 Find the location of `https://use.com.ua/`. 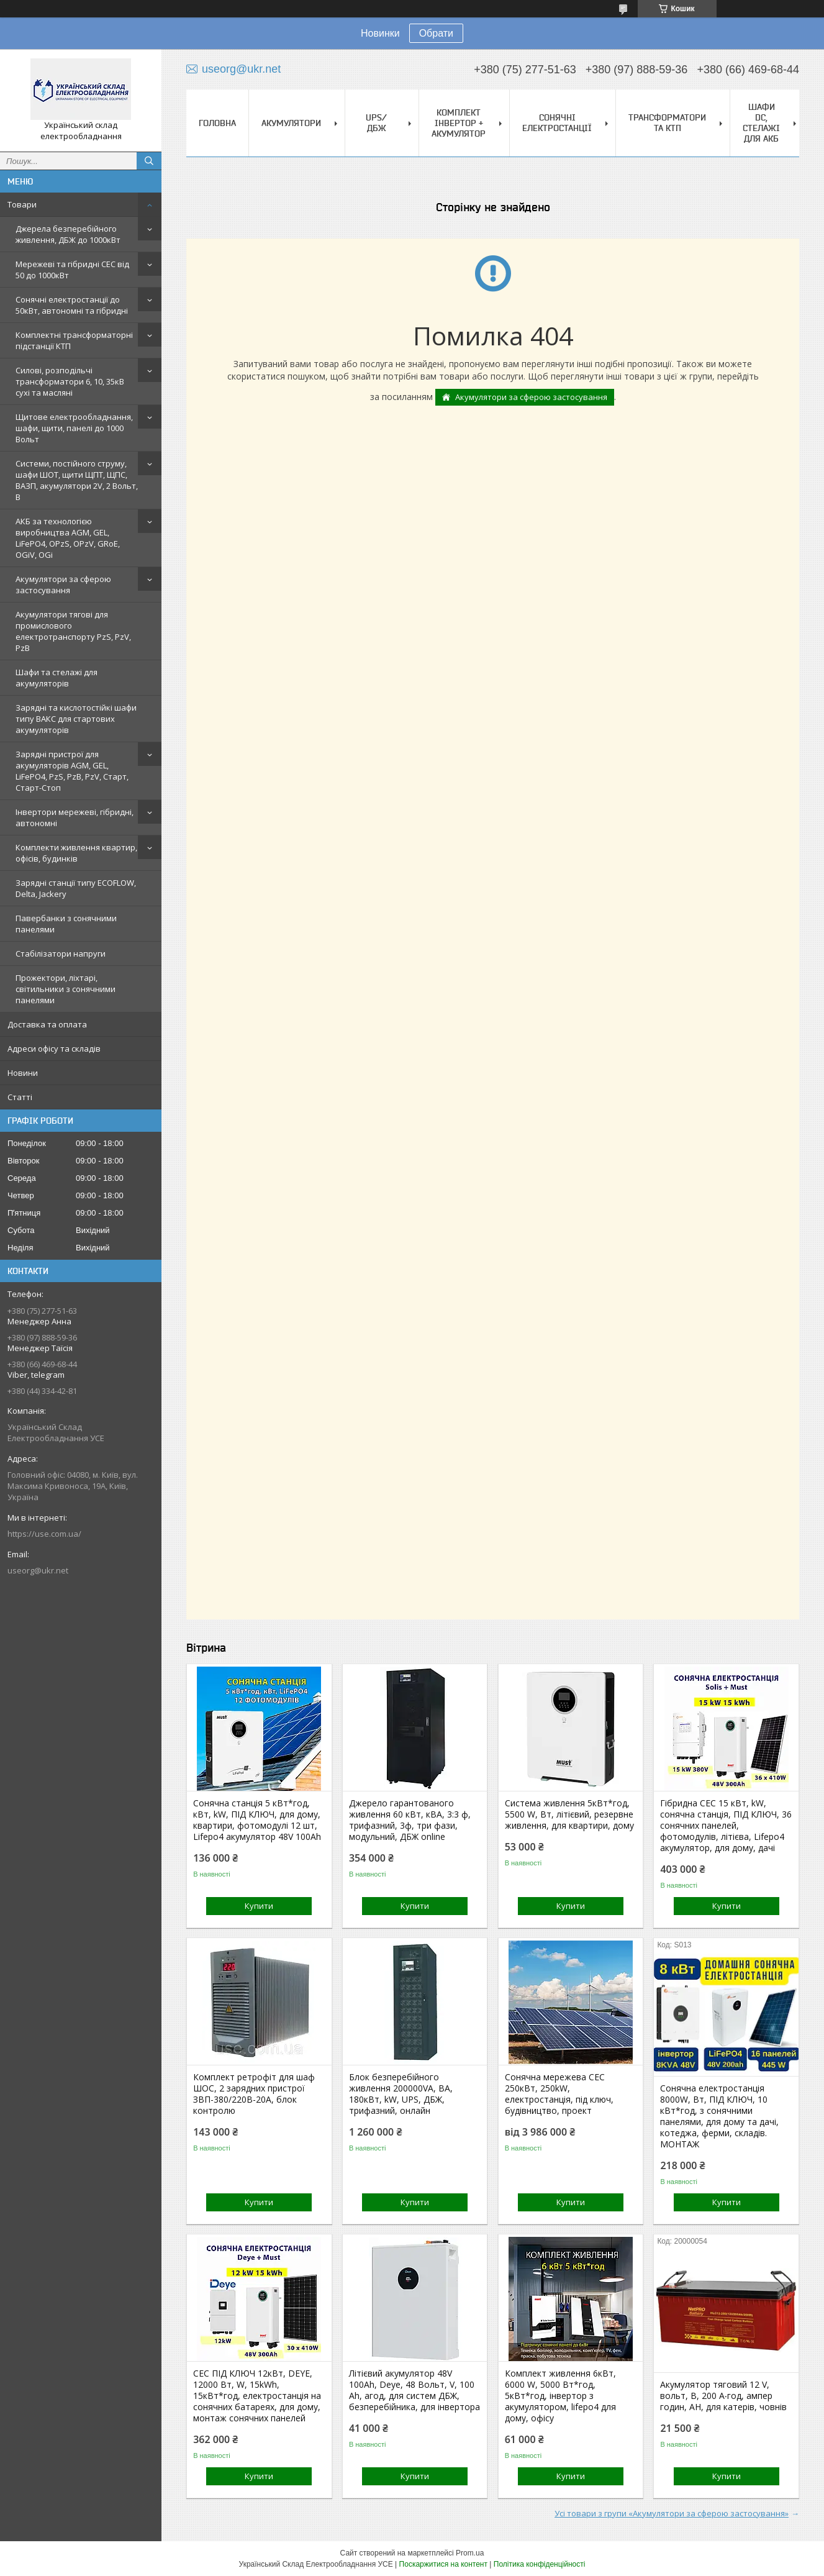

https://use.com.ua/ is located at coordinates (44, 1533).